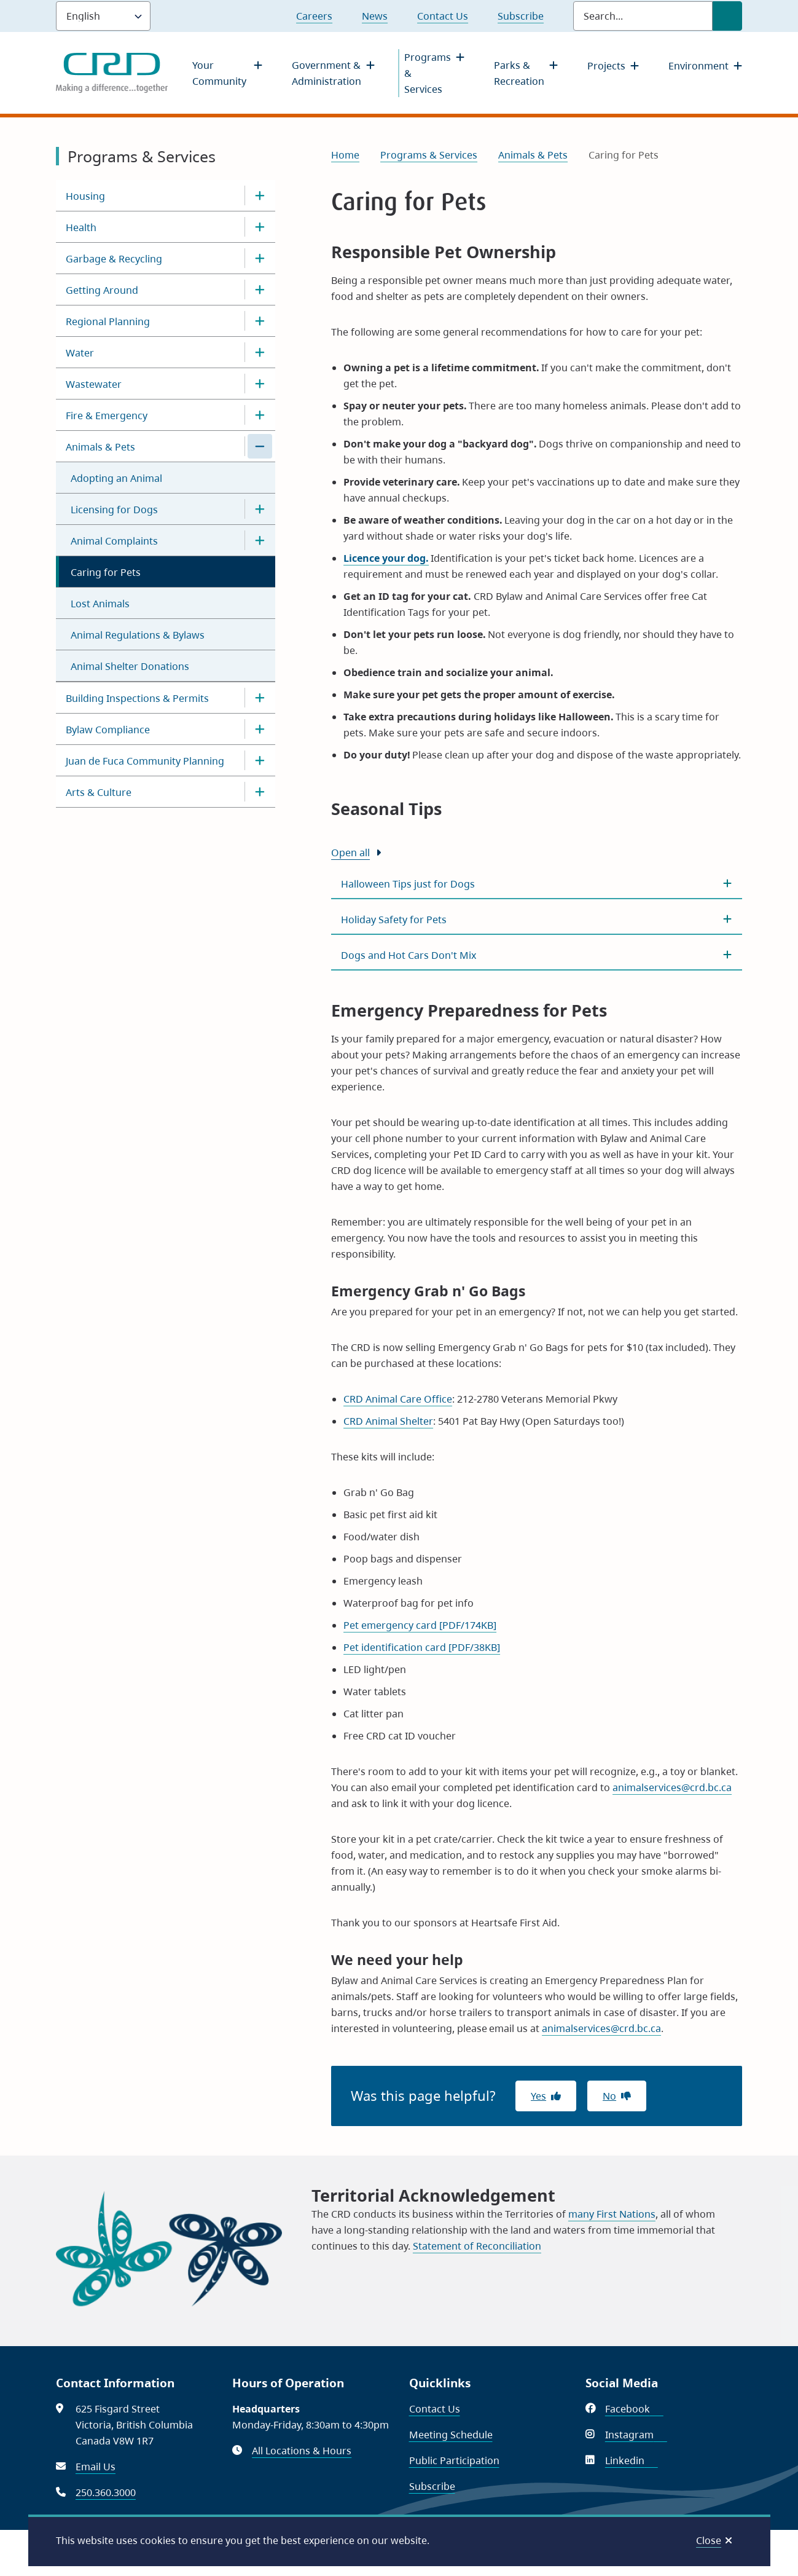 The height and width of the screenshot is (2576, 798). What do you see at coordinates (100, 447) in the screenshot?
I see `Animals & Pets` at bounding box center [100, 447].